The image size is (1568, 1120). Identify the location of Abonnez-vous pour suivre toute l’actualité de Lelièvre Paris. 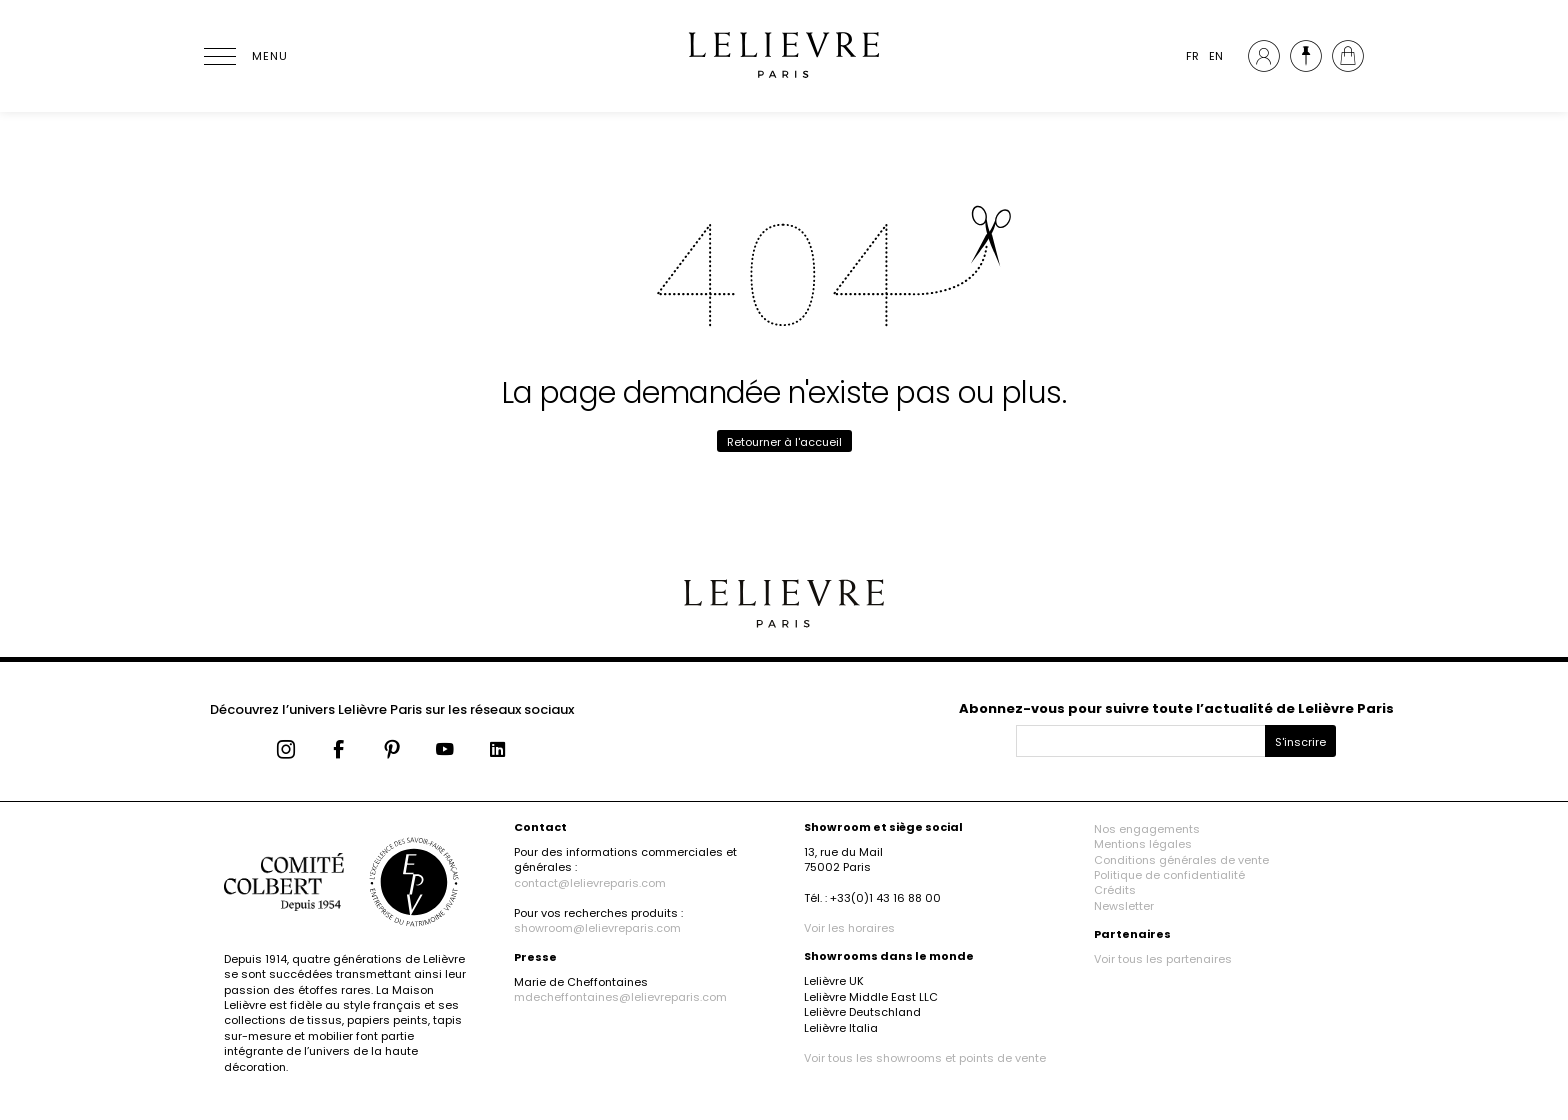
(1176, 708).